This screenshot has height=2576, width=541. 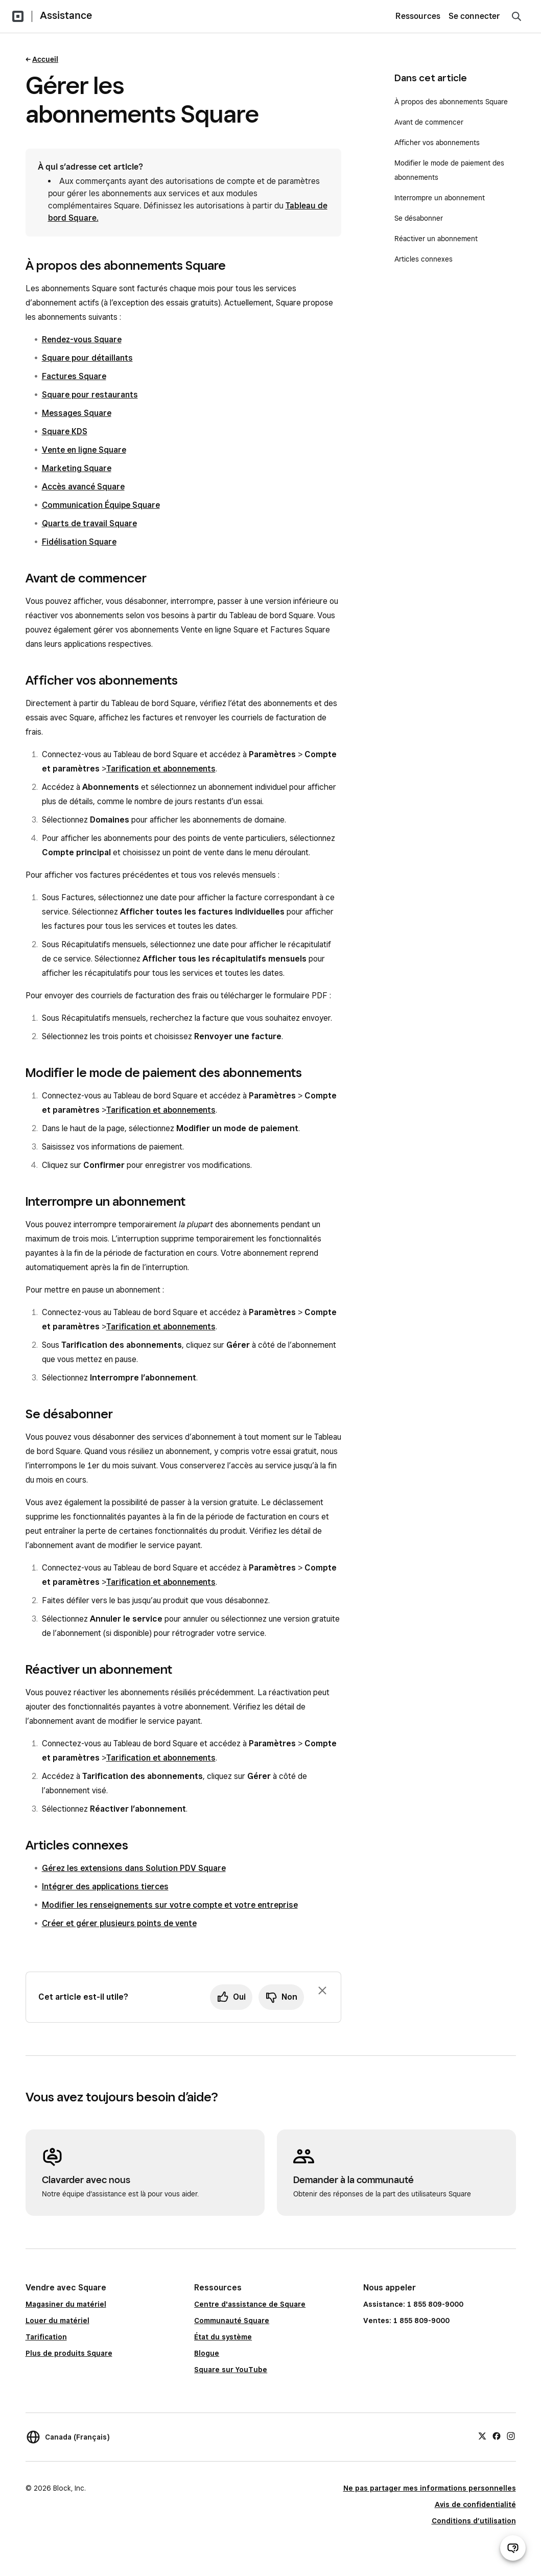 I want to click on Ventes: 1 855 809-9000, so click(x=406, y=2320).